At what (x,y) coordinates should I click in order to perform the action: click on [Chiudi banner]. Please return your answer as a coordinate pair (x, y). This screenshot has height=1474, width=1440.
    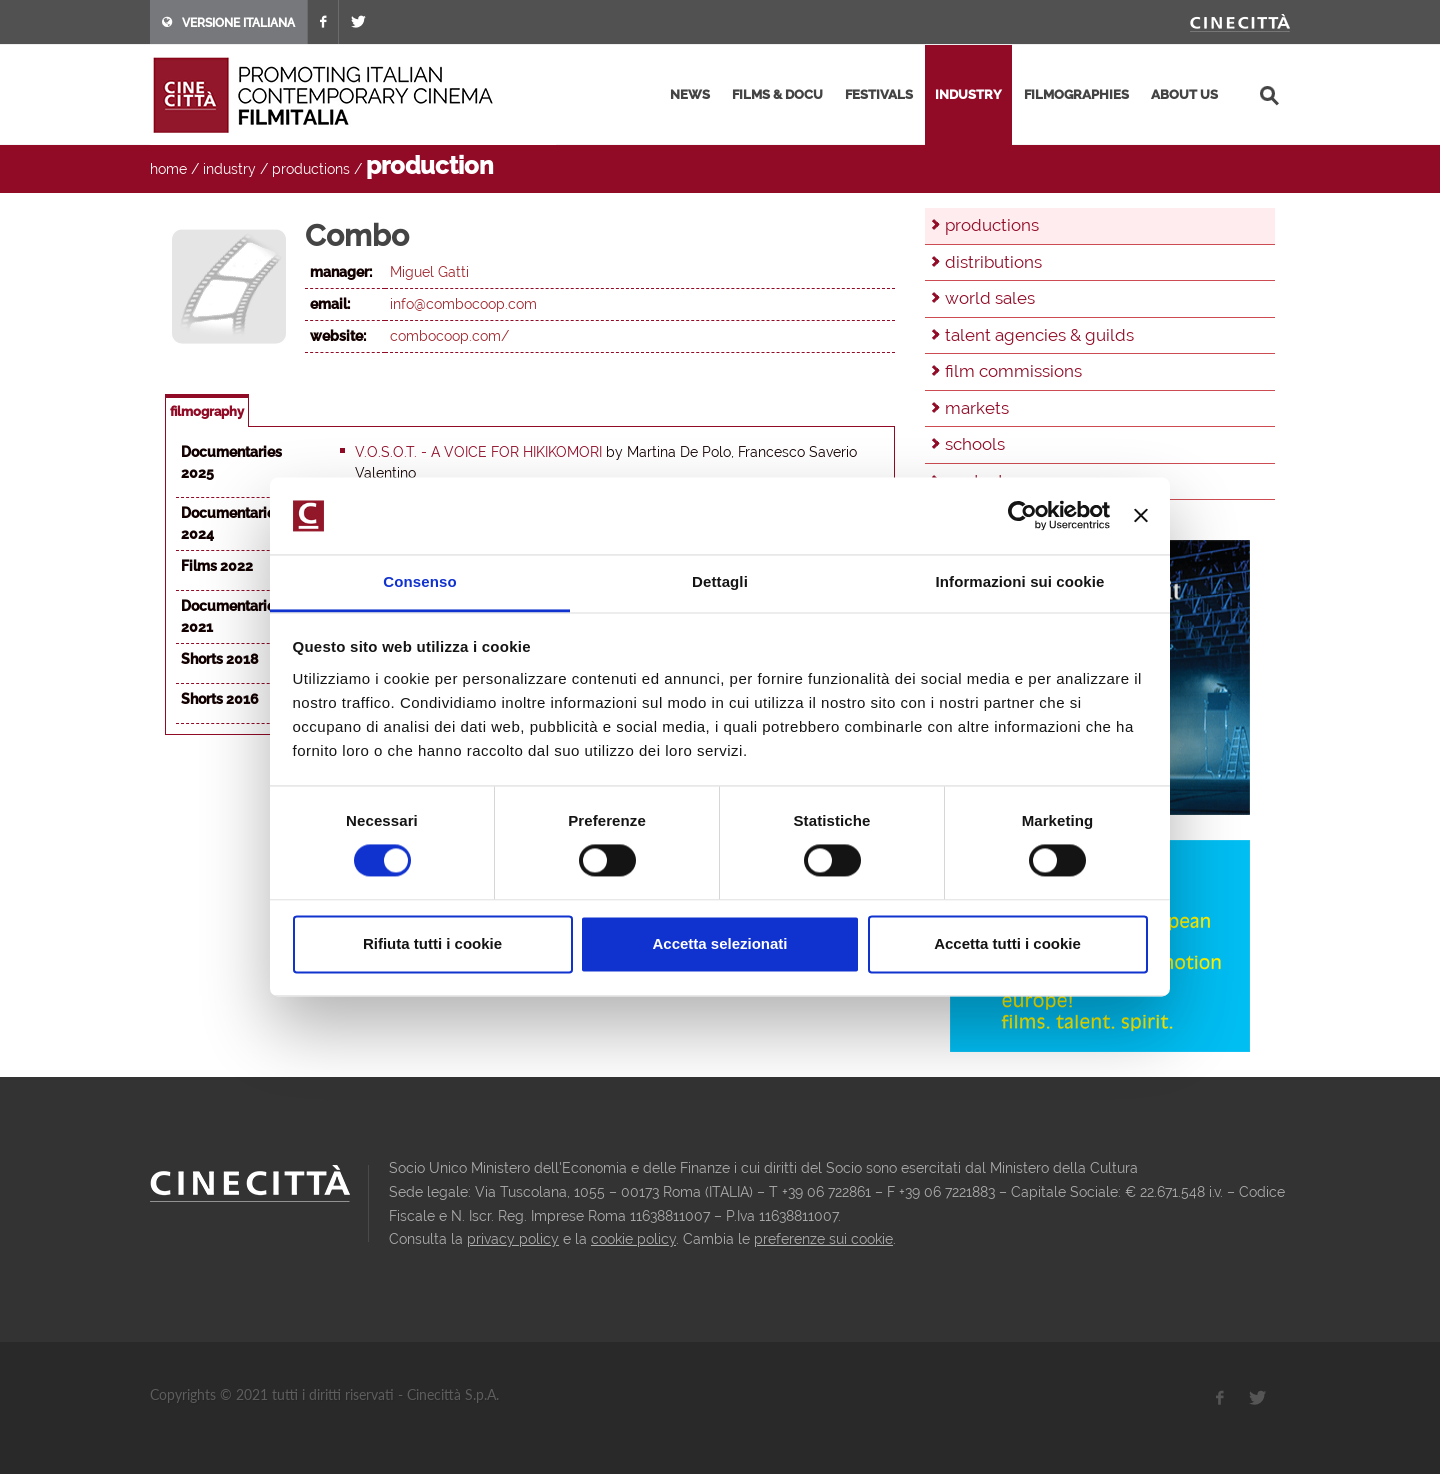
    Looking at the image, I should click on (1141, 516).